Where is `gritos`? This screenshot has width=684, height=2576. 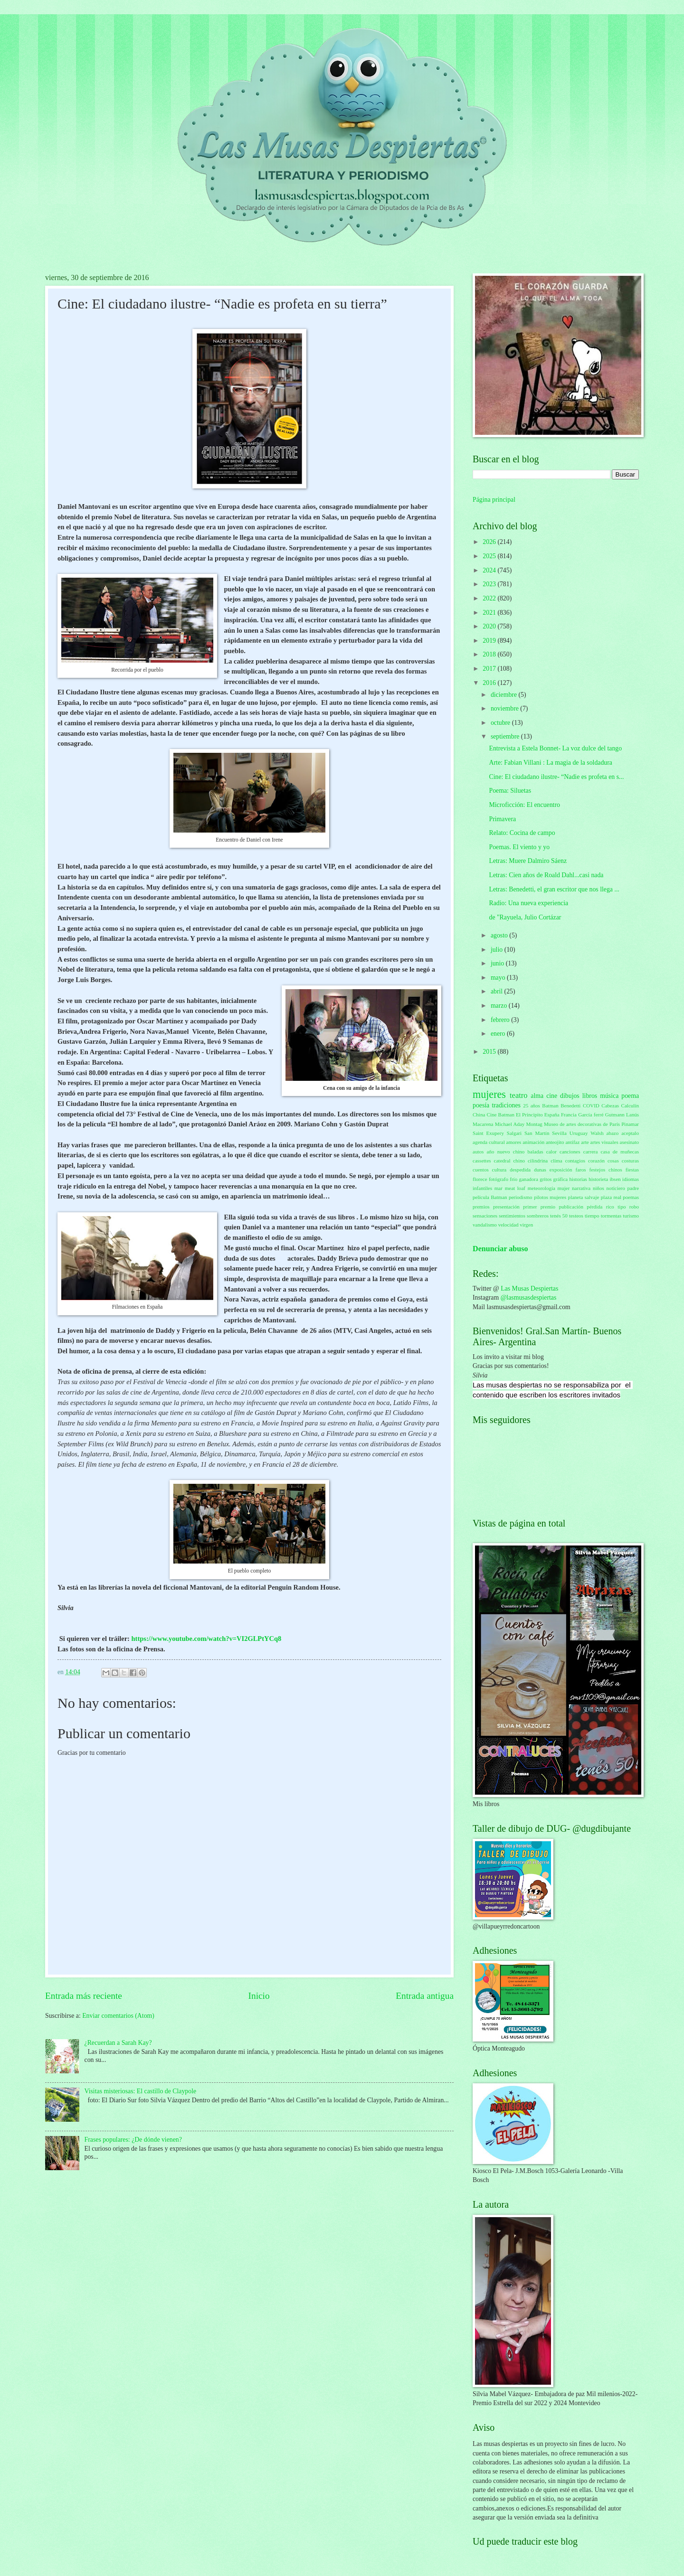 gritos is located at coordinates (545, 1179).